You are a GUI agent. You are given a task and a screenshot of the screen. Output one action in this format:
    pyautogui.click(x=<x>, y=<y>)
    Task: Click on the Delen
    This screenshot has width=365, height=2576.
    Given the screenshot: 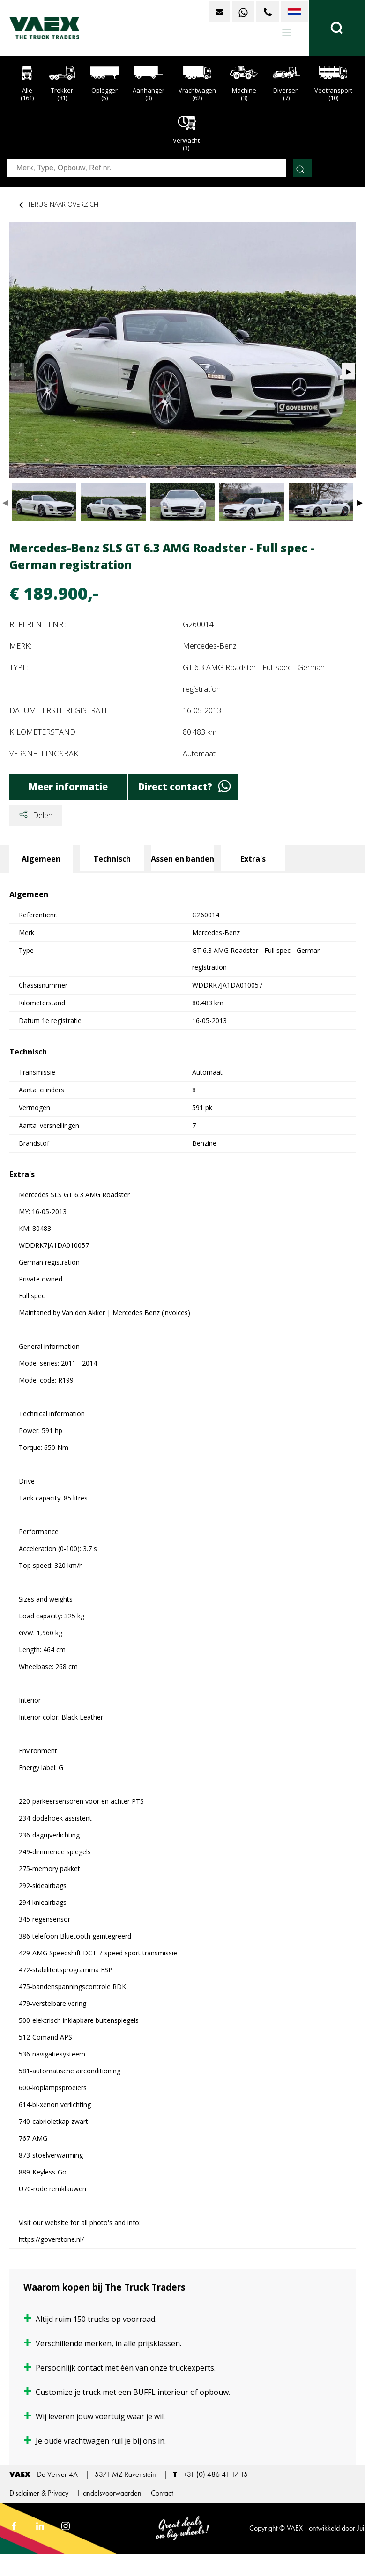 What is the action you would take?
    pyautogui.click(x=35, y=815)
    